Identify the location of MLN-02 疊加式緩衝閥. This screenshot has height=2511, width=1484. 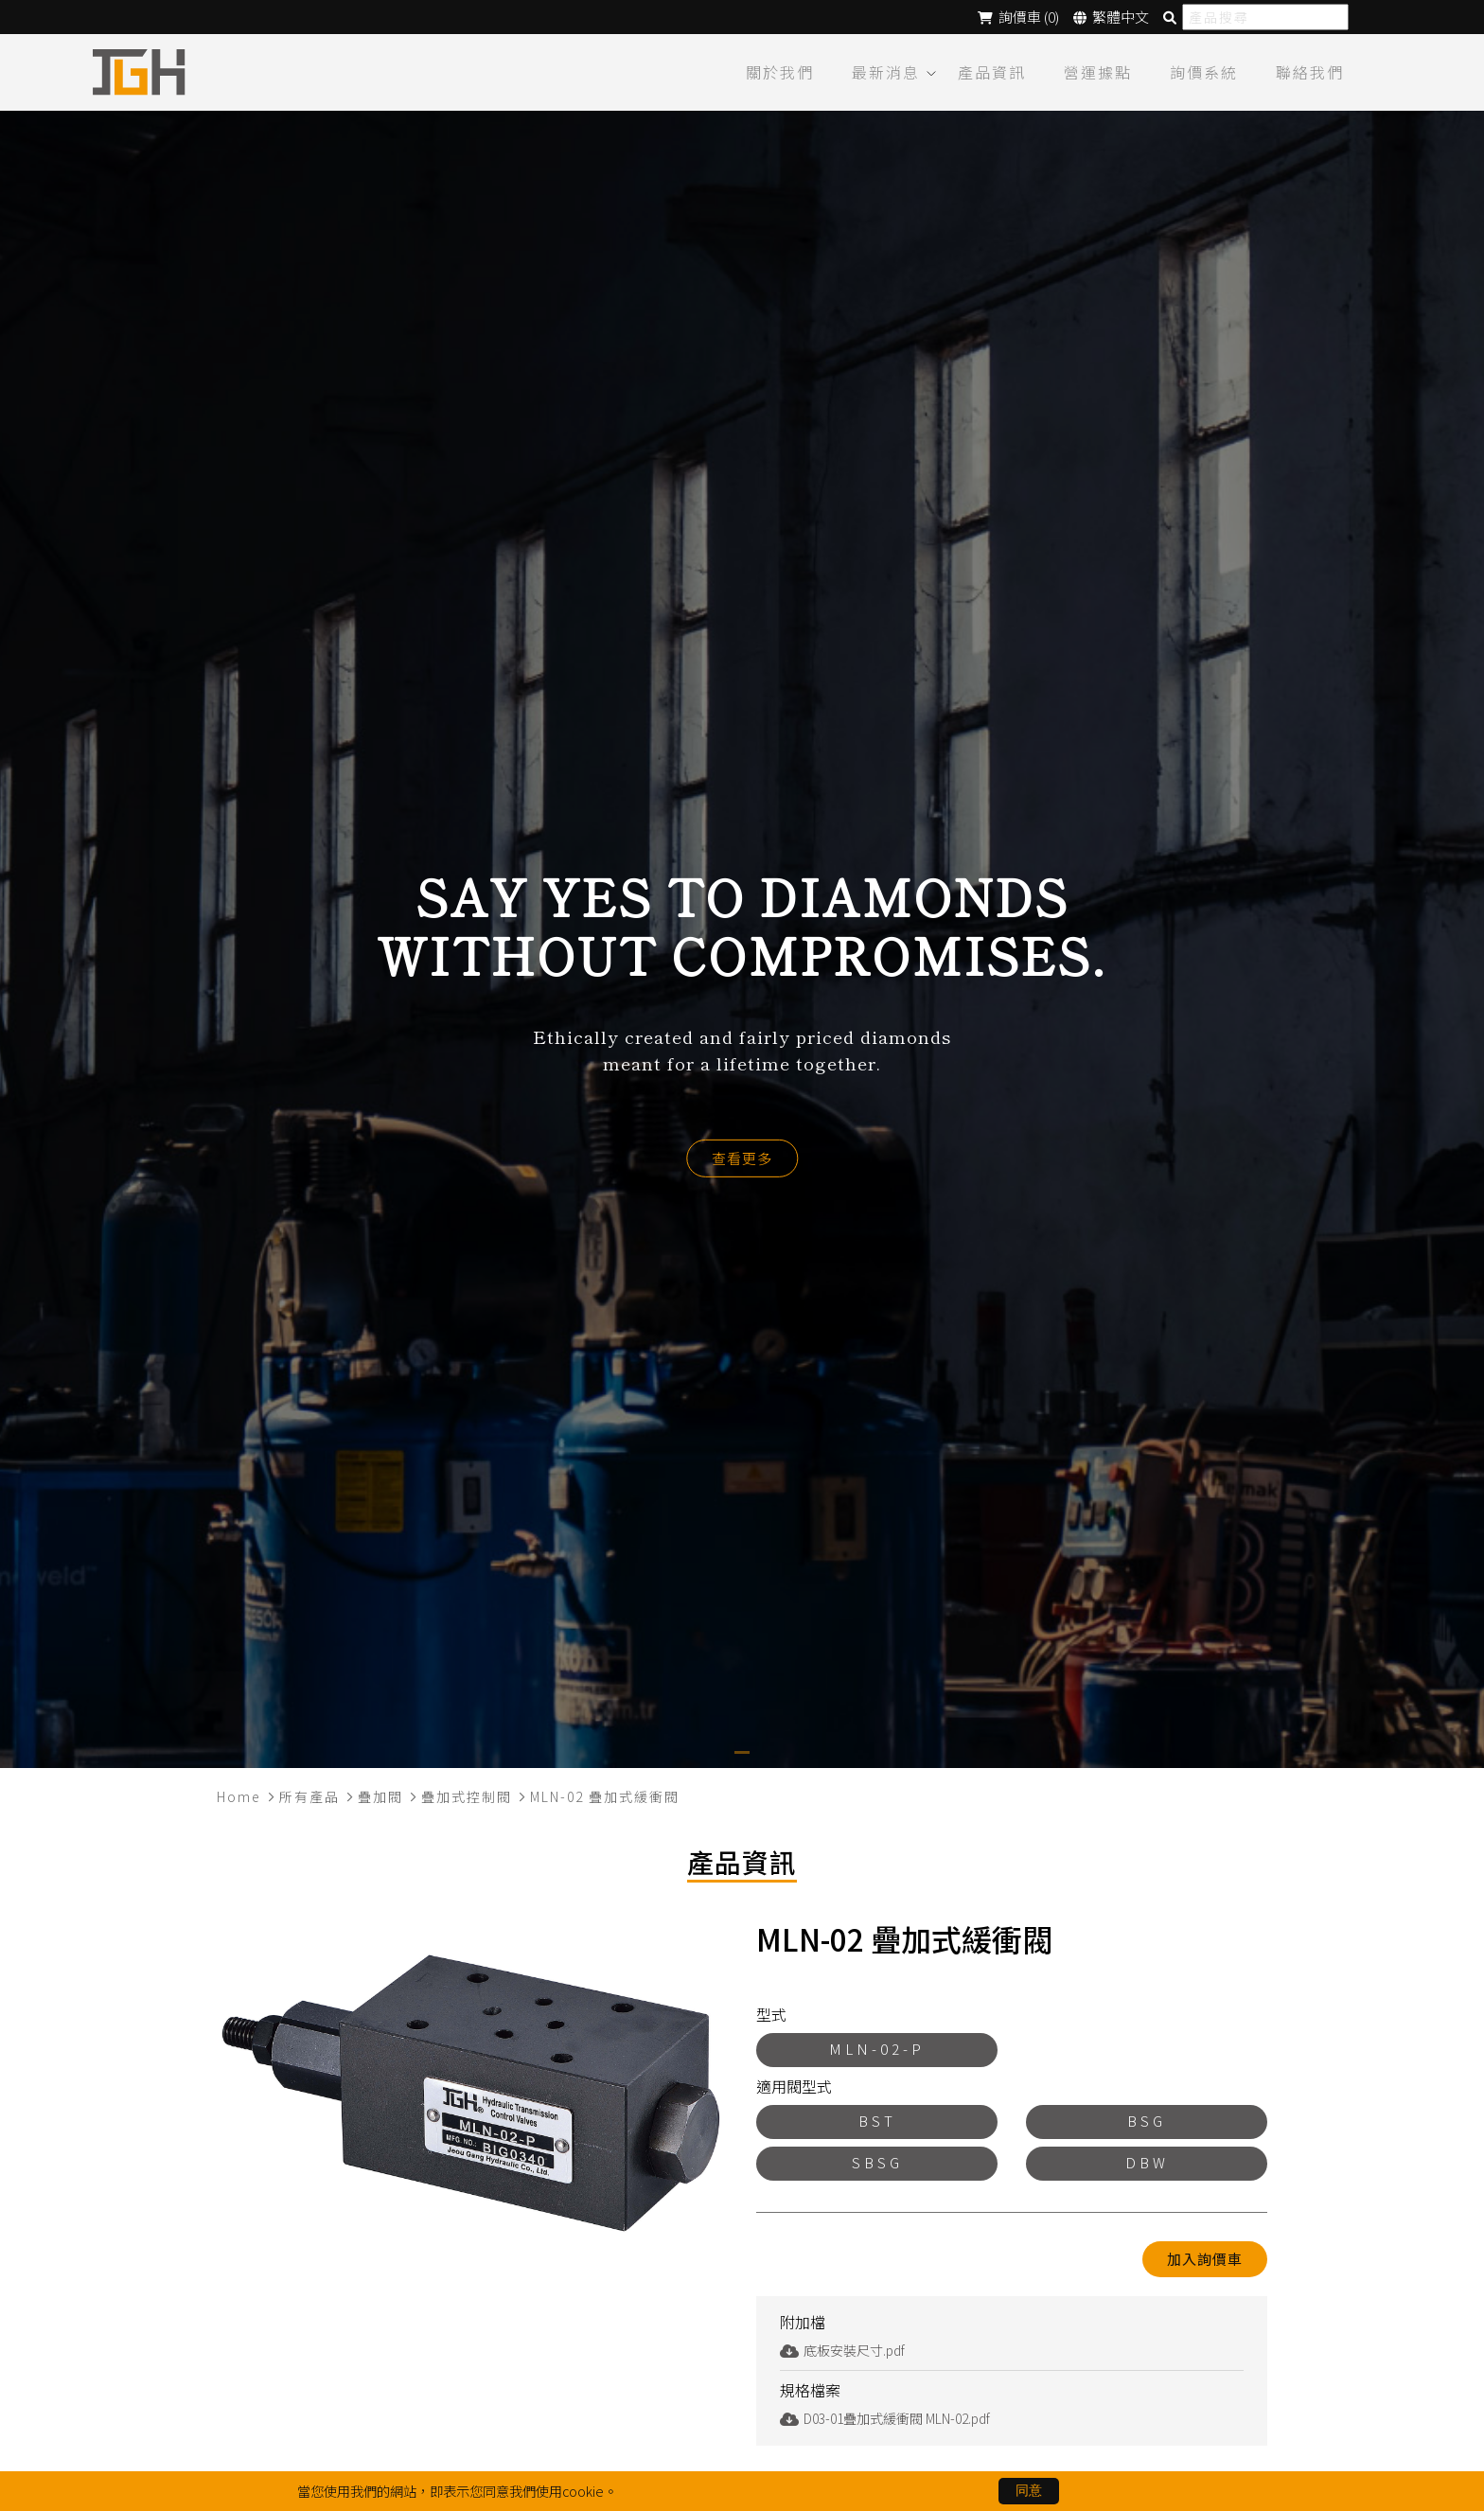
(605, 1795).